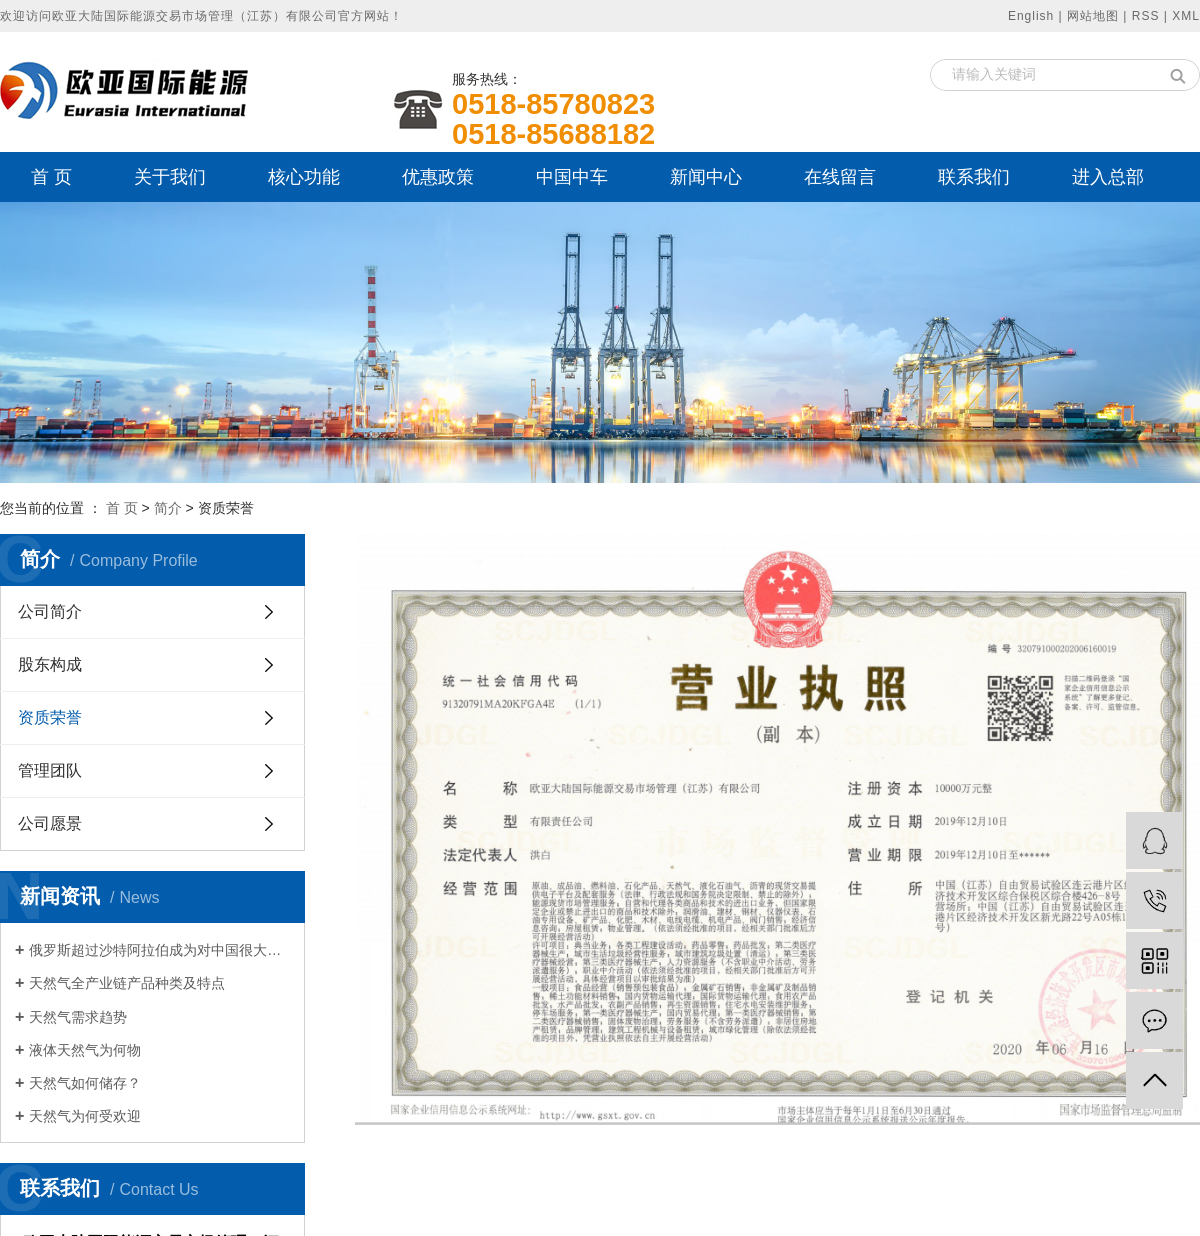 This screenshot has width=1200, height=1236. What do you see at coordinates (50, 611) in the screenshot?
I see `公司简介` at bounding box center [50, 611].